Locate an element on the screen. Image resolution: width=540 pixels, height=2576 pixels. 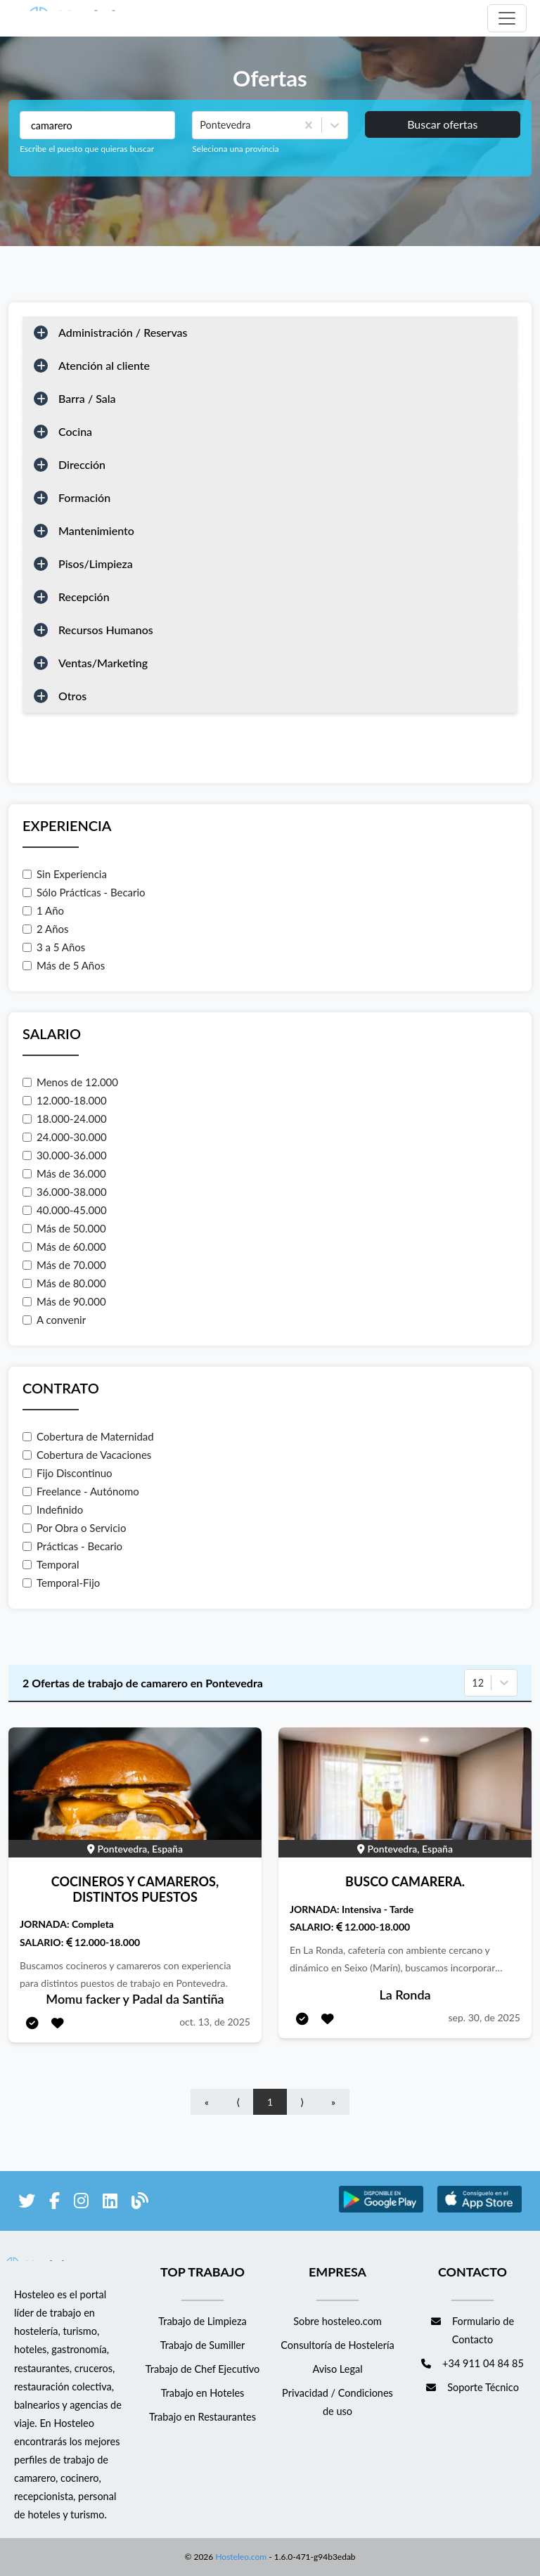
Recursos Humanos is located at coordinates (105, 629).